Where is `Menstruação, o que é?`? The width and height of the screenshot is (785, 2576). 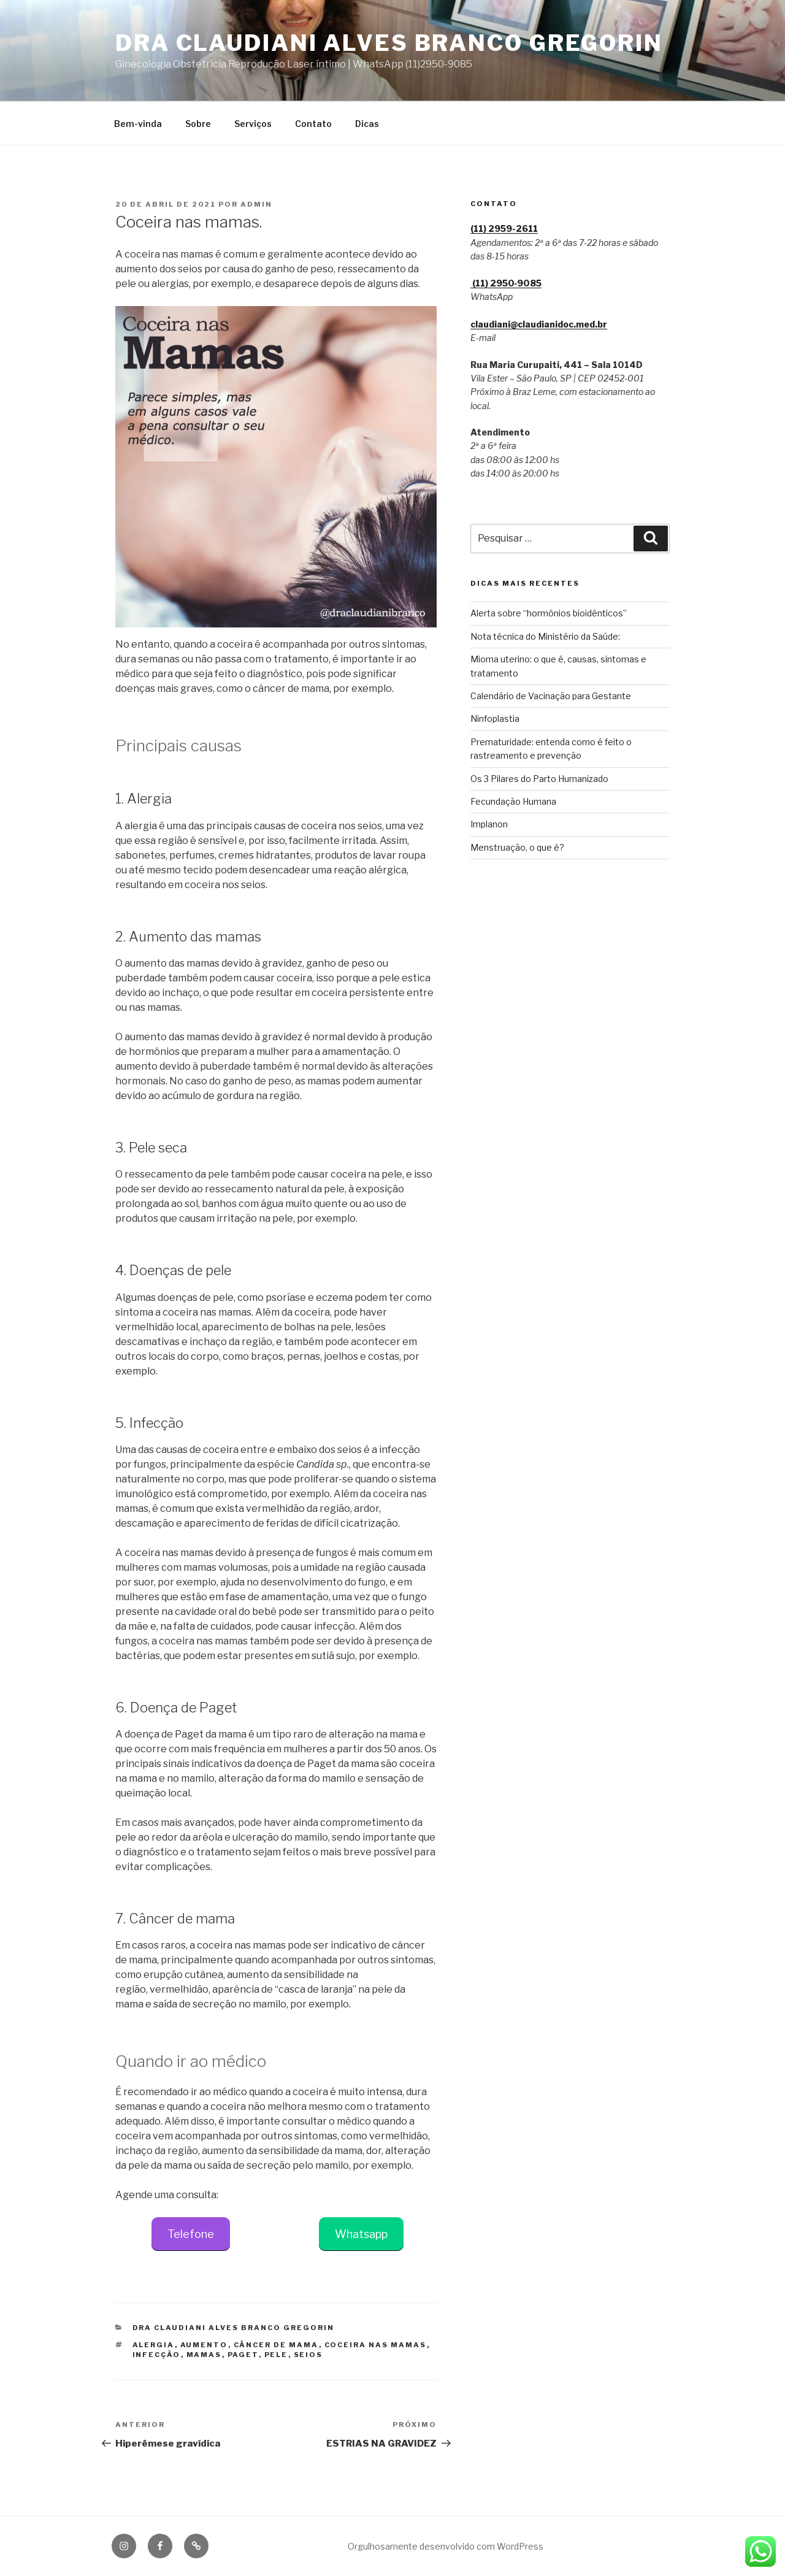 Menstruação, o que é? is located at coordinates (517, 847).